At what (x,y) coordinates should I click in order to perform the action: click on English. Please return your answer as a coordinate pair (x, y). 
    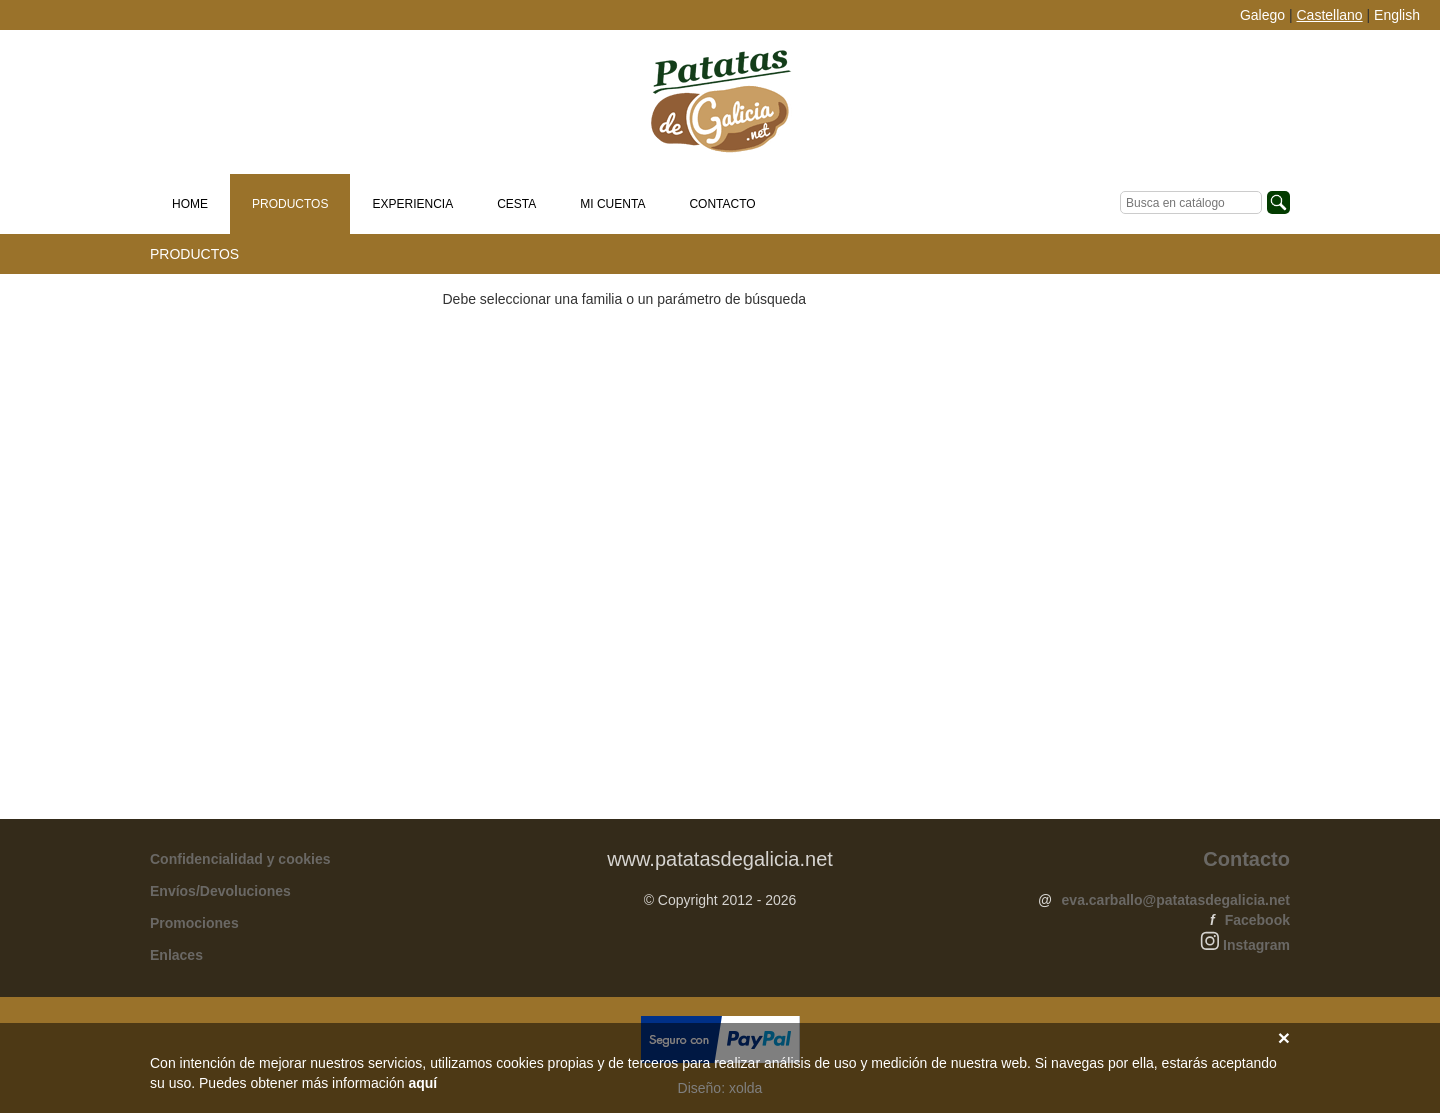
    Looking at the image, I should click on (1397, 15).